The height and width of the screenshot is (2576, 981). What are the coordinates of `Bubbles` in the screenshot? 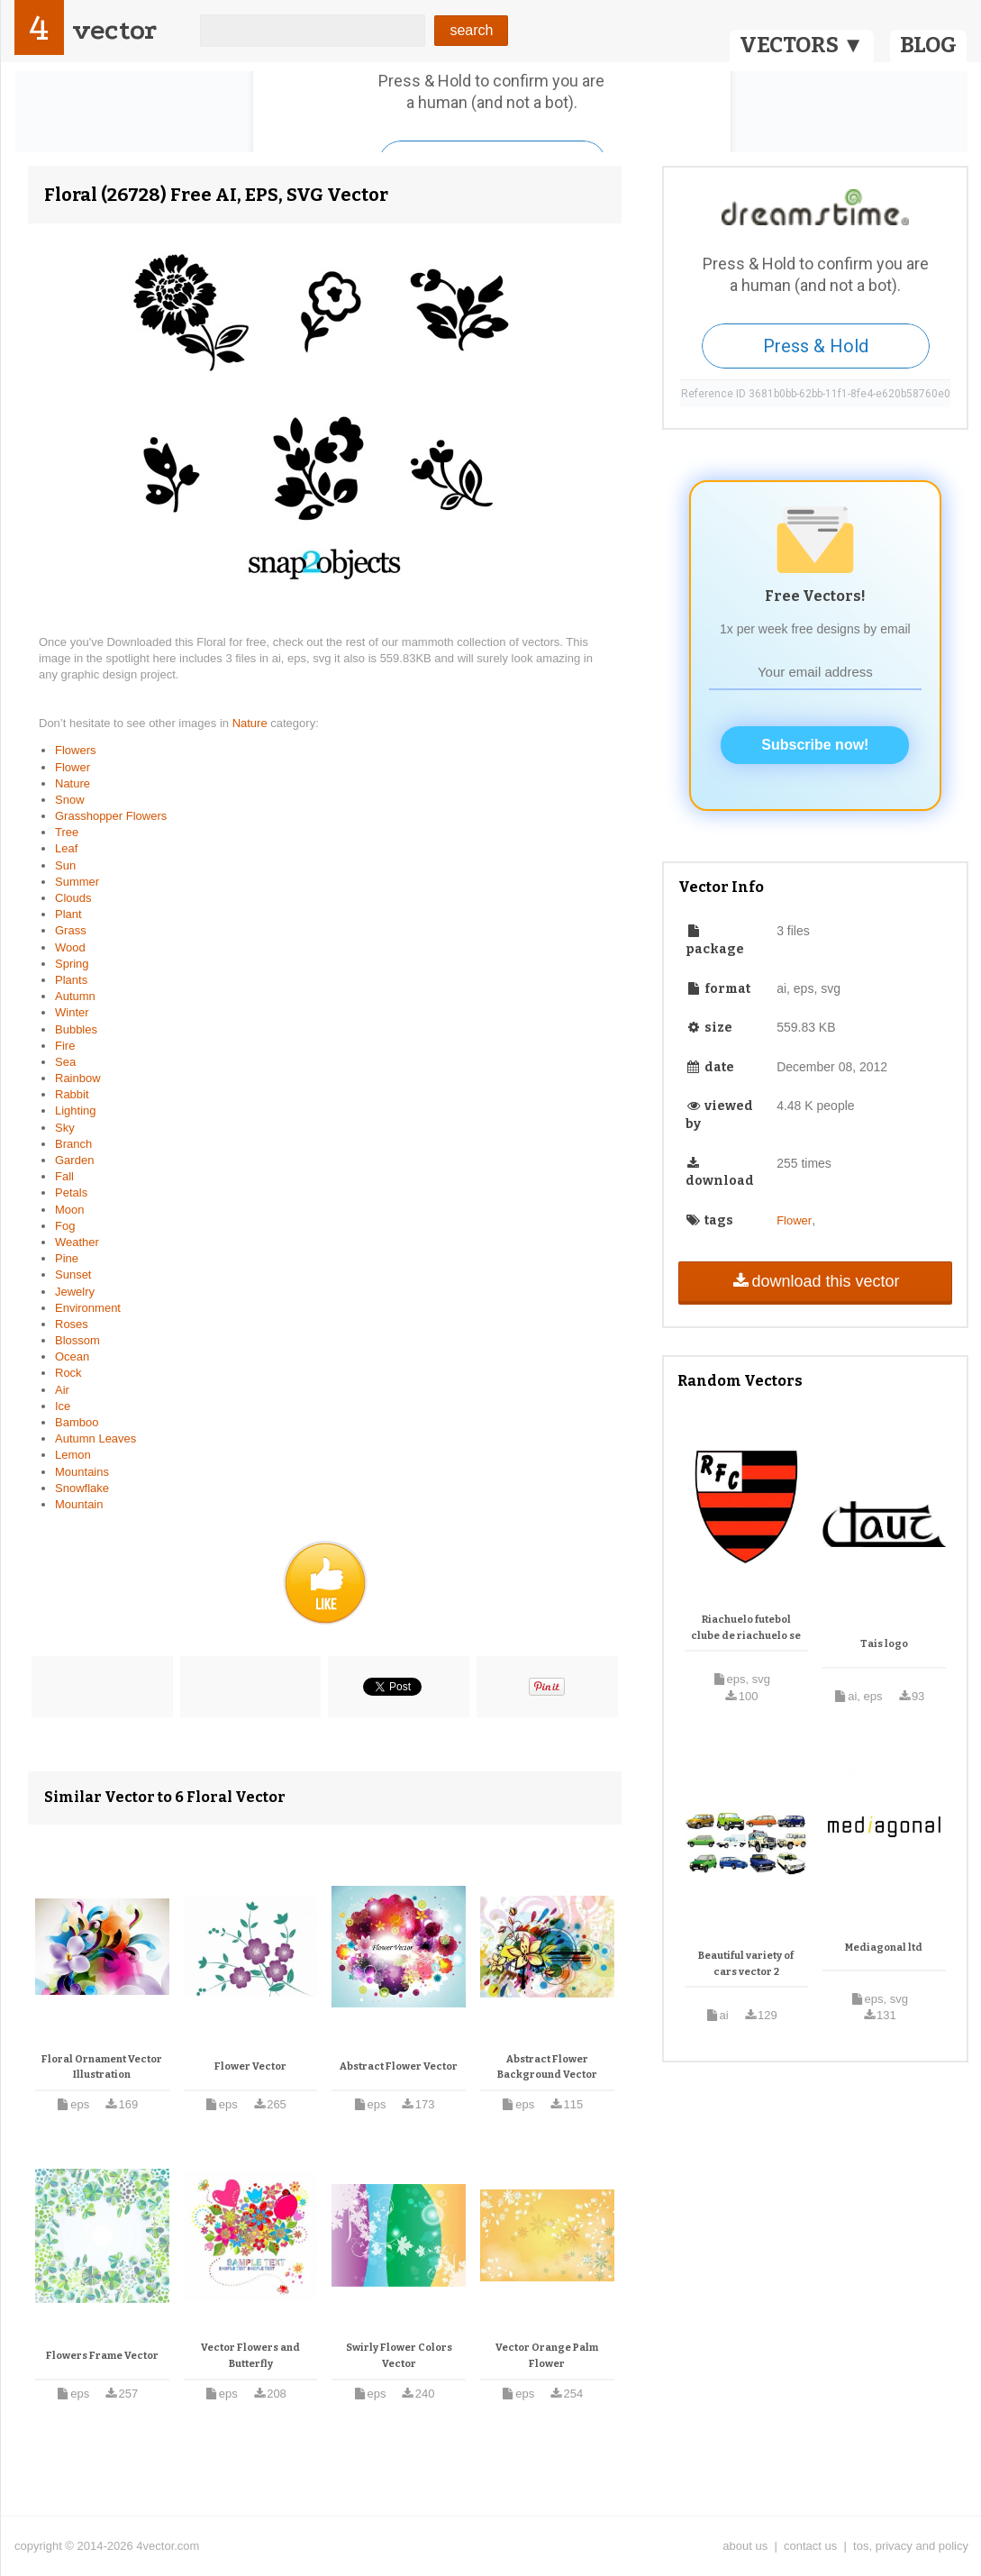 It's located at (76, 1029).